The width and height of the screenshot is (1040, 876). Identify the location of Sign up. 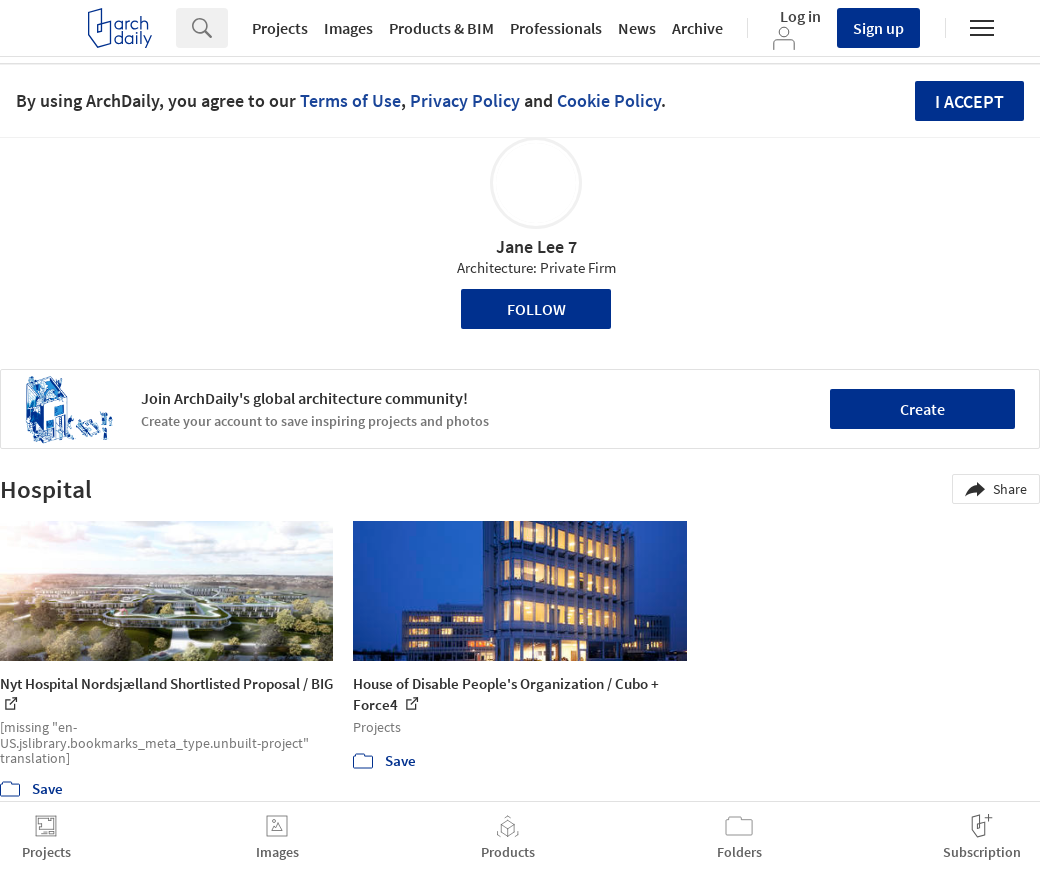
(878, 28).